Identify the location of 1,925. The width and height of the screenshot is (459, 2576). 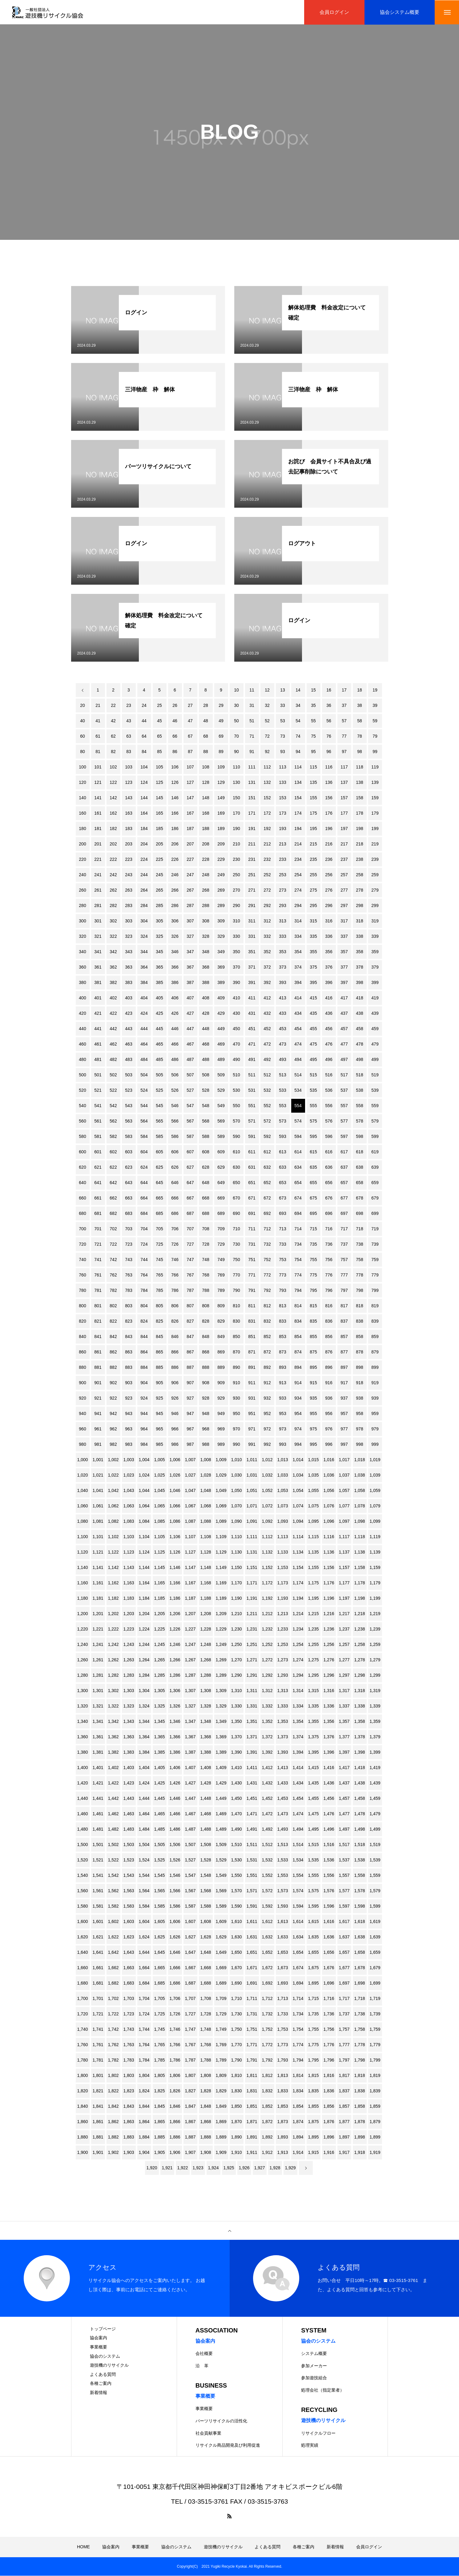
(228, 2168).